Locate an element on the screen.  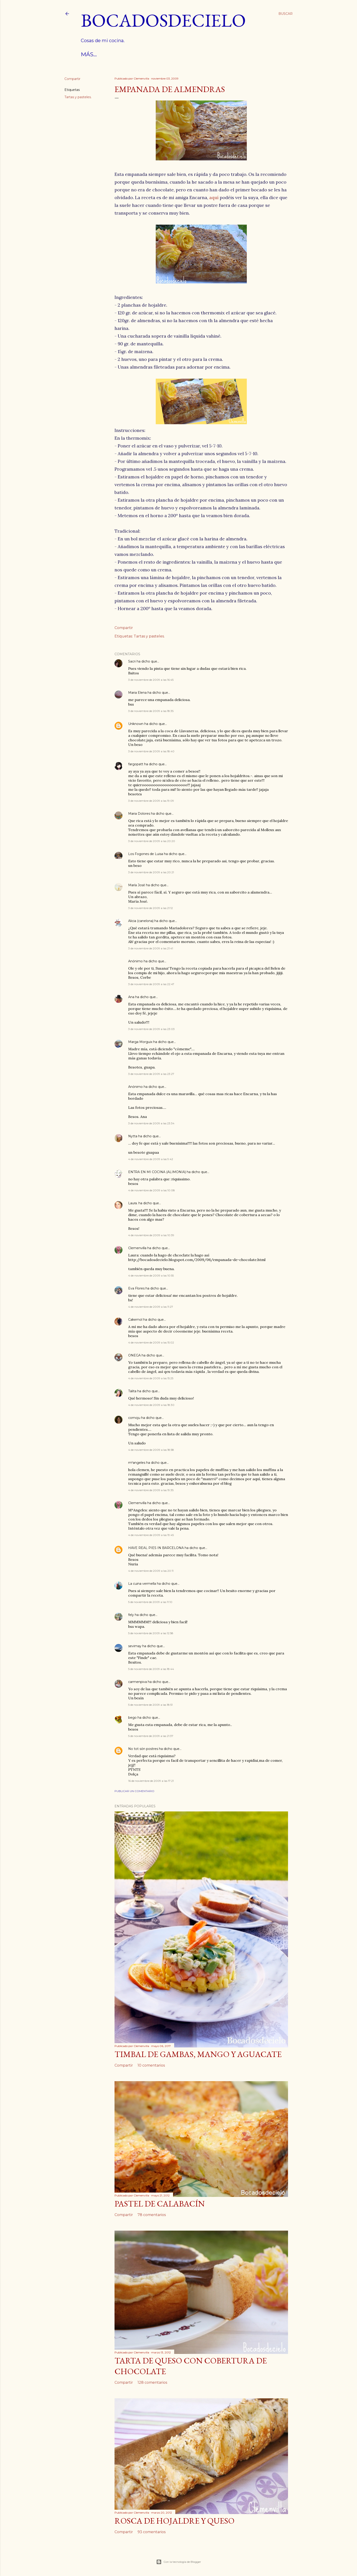
4 de noviembre de 2009 a las 9:42 is located at coordinates (150, 1159).